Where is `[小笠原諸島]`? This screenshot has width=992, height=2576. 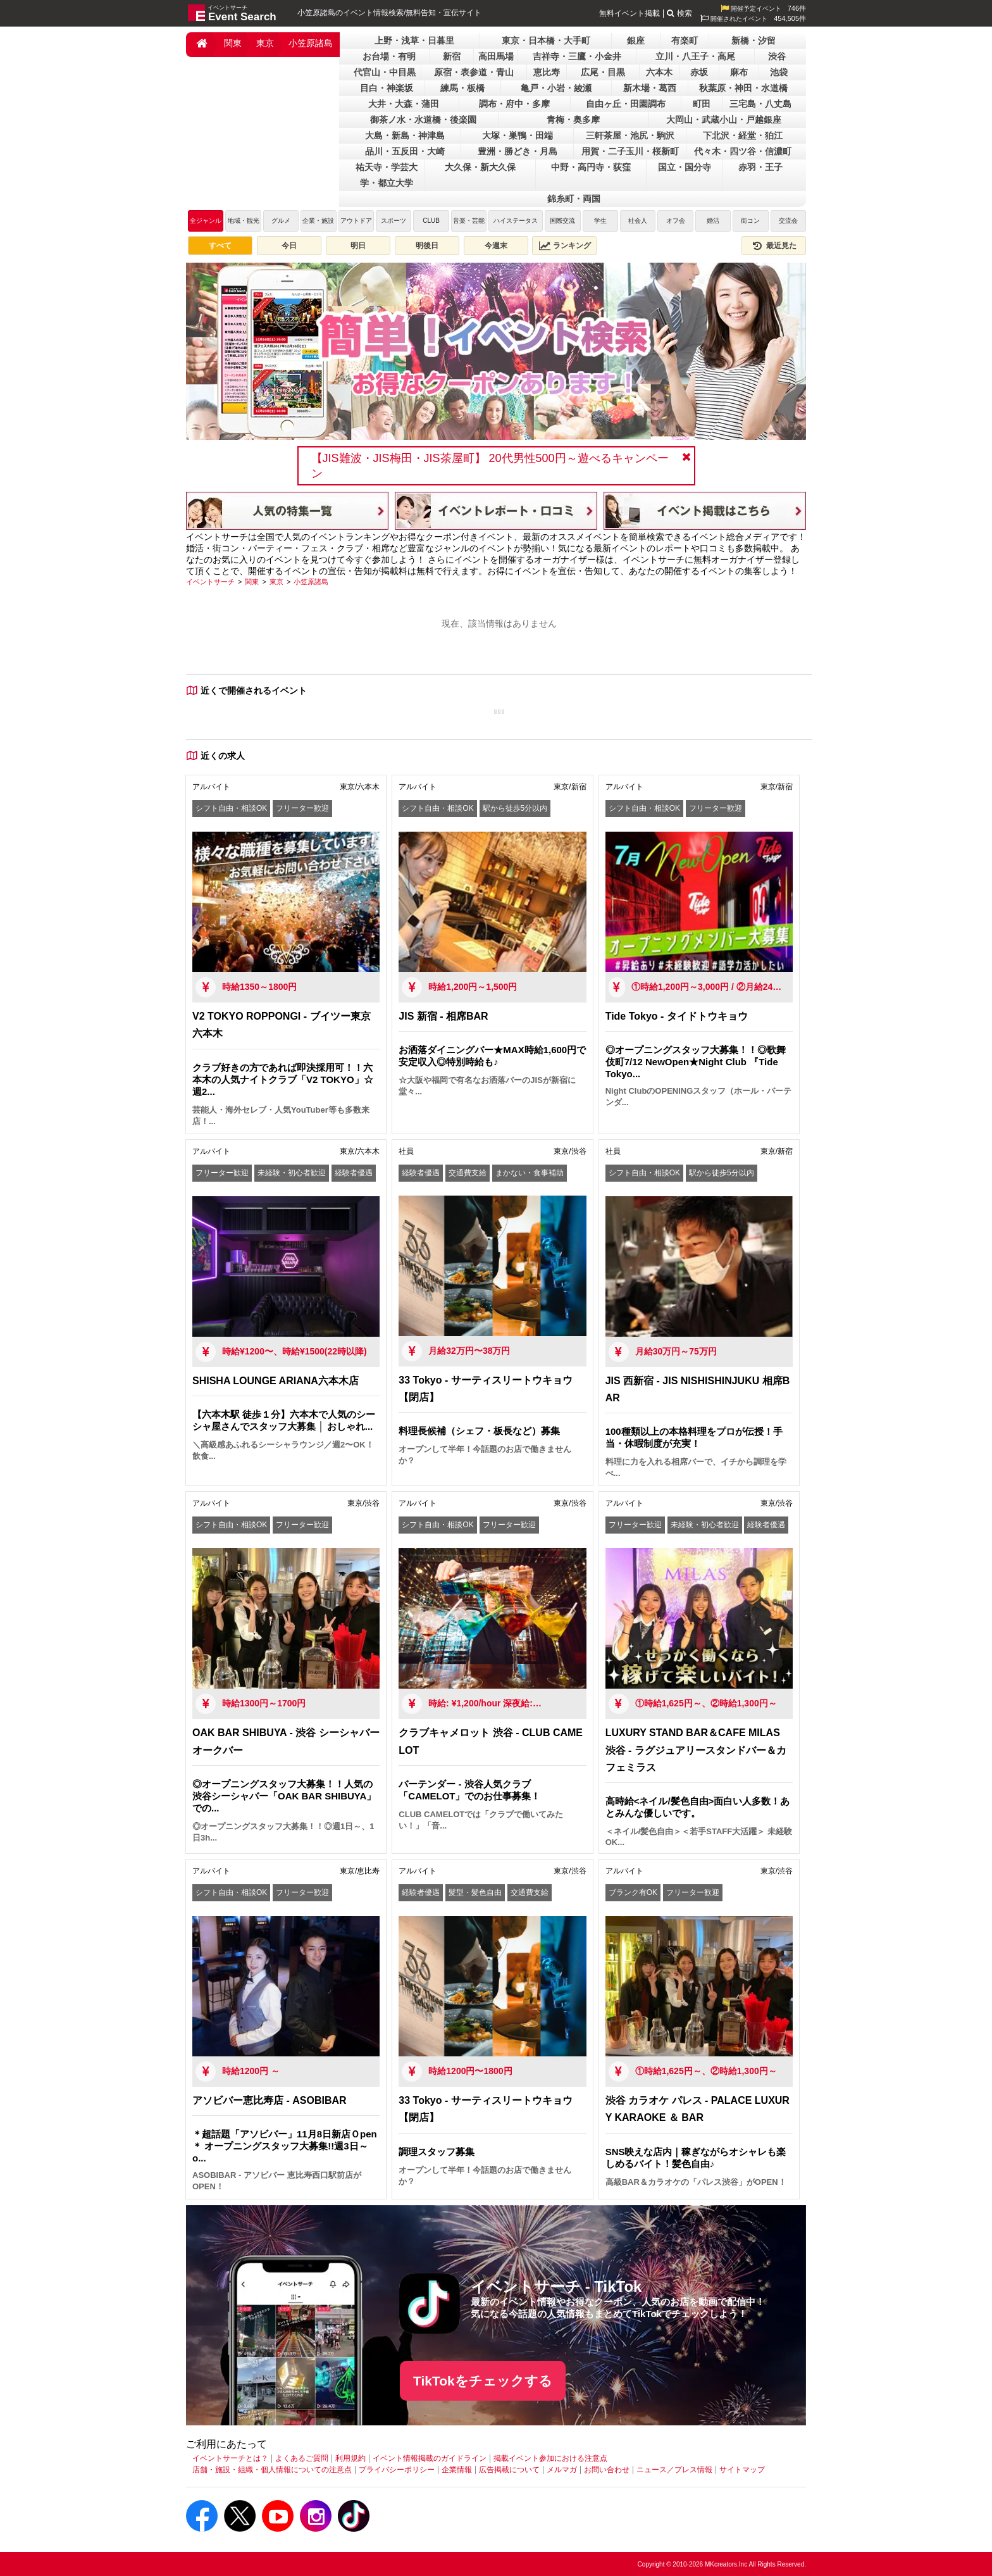 [小笠原諸島] is located at coordinates (311, 581).